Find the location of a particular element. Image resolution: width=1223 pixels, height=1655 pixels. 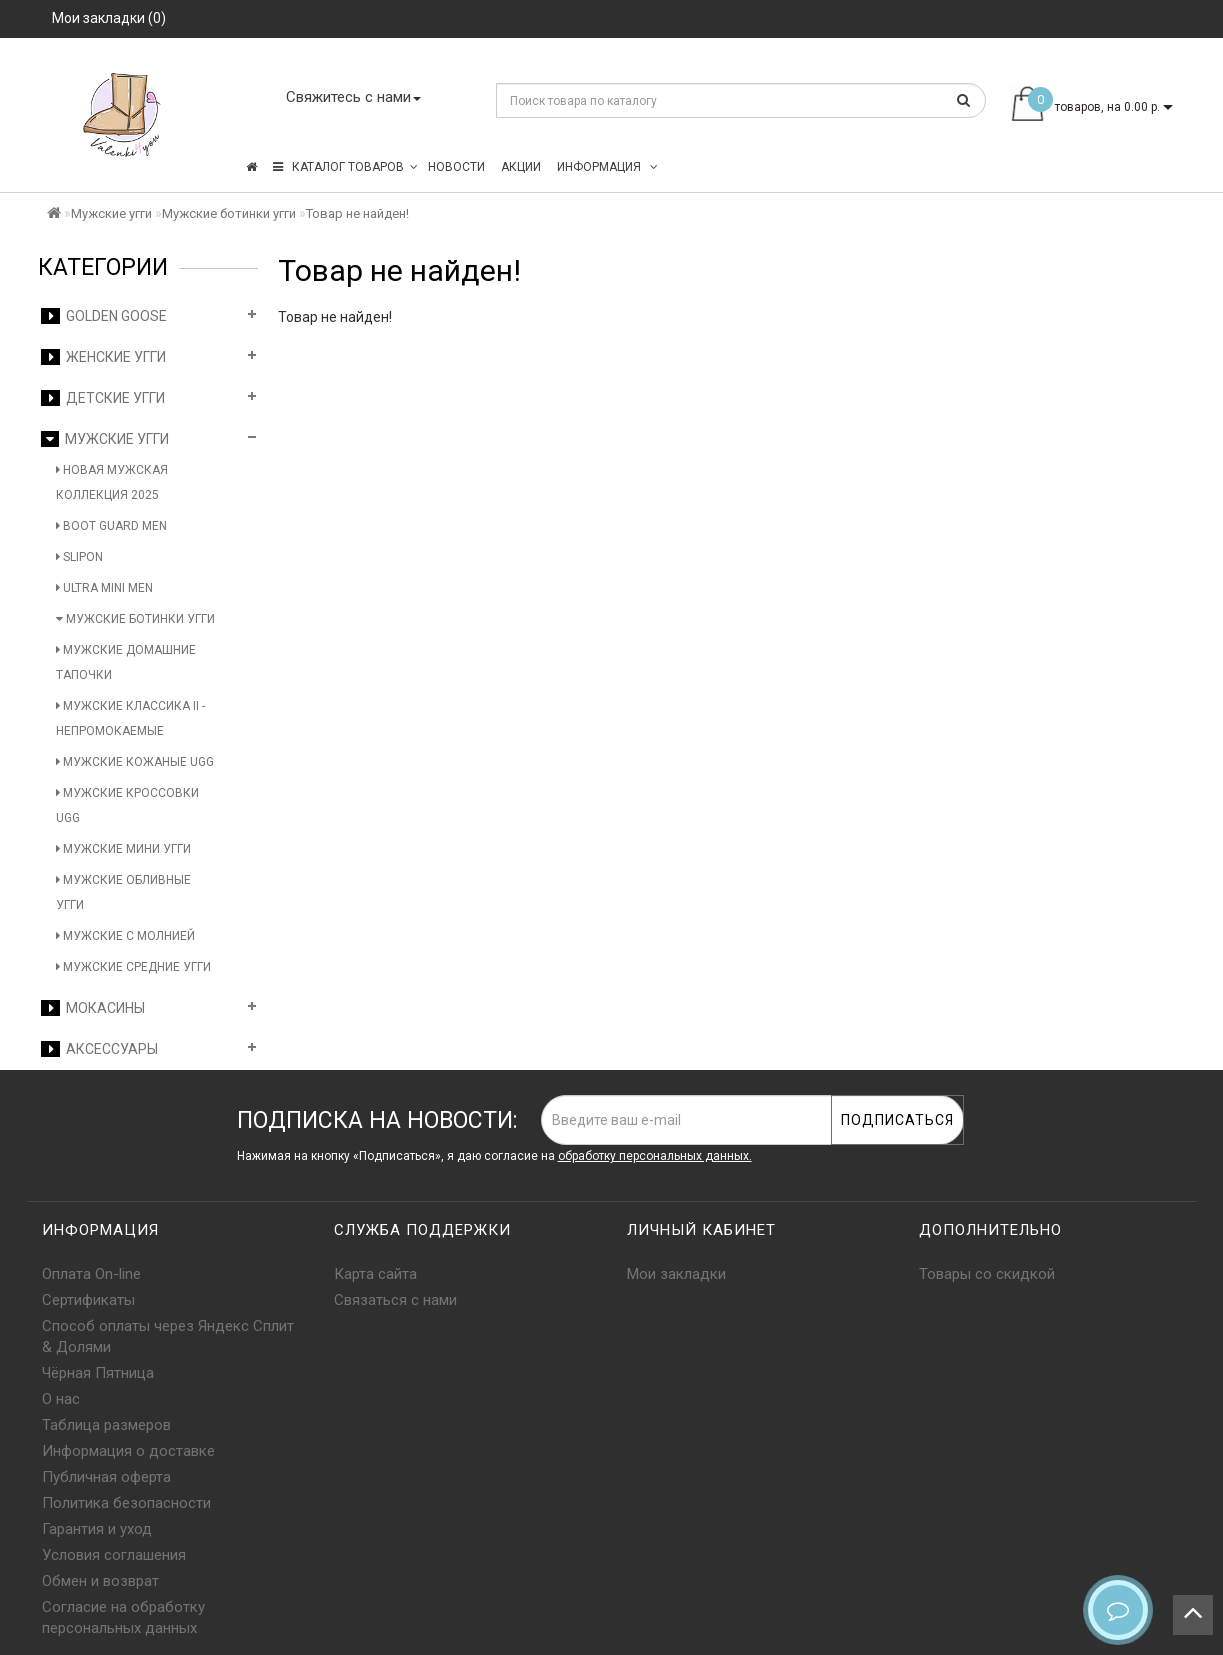

Мужские с молнией is located at coordinates (125, 936).